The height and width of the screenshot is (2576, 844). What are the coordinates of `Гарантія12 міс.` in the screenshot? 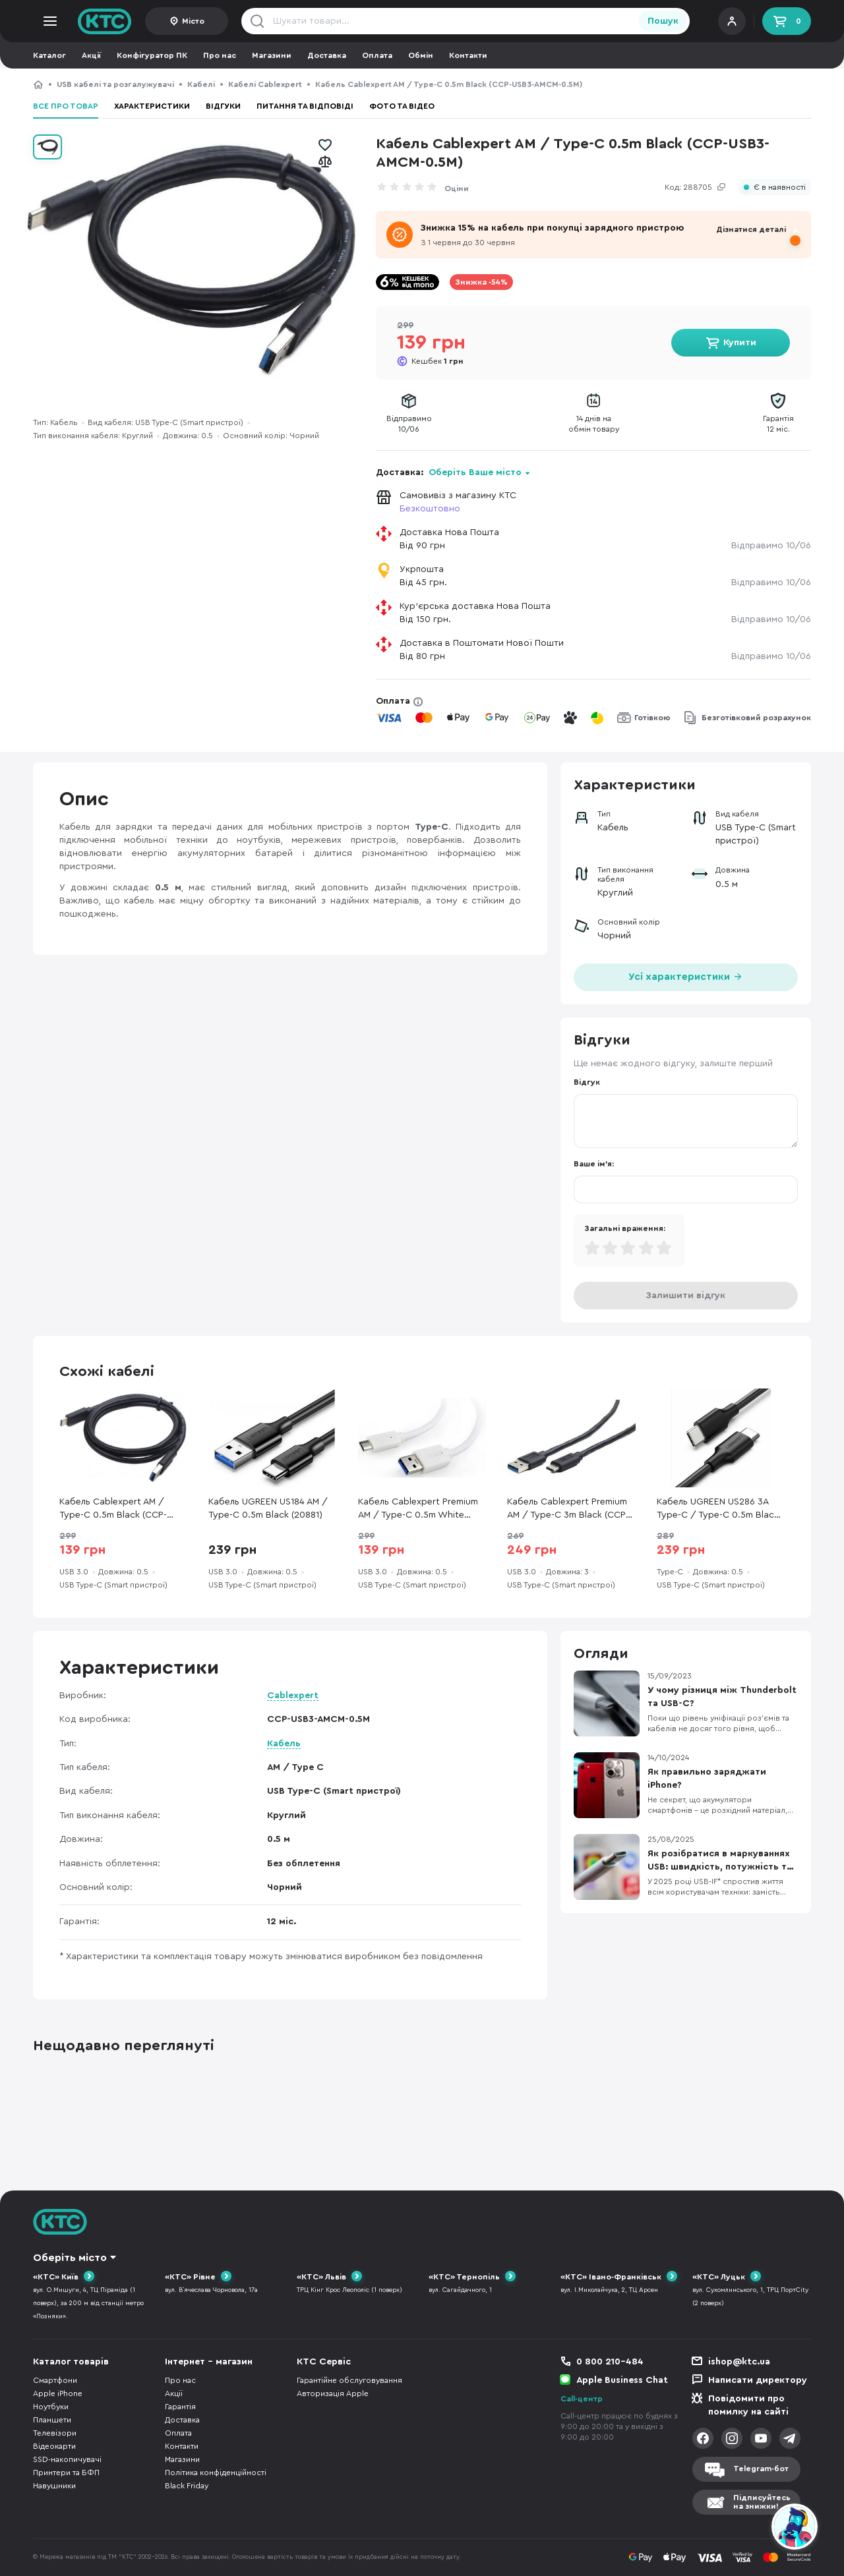 It's located at (778, 424).